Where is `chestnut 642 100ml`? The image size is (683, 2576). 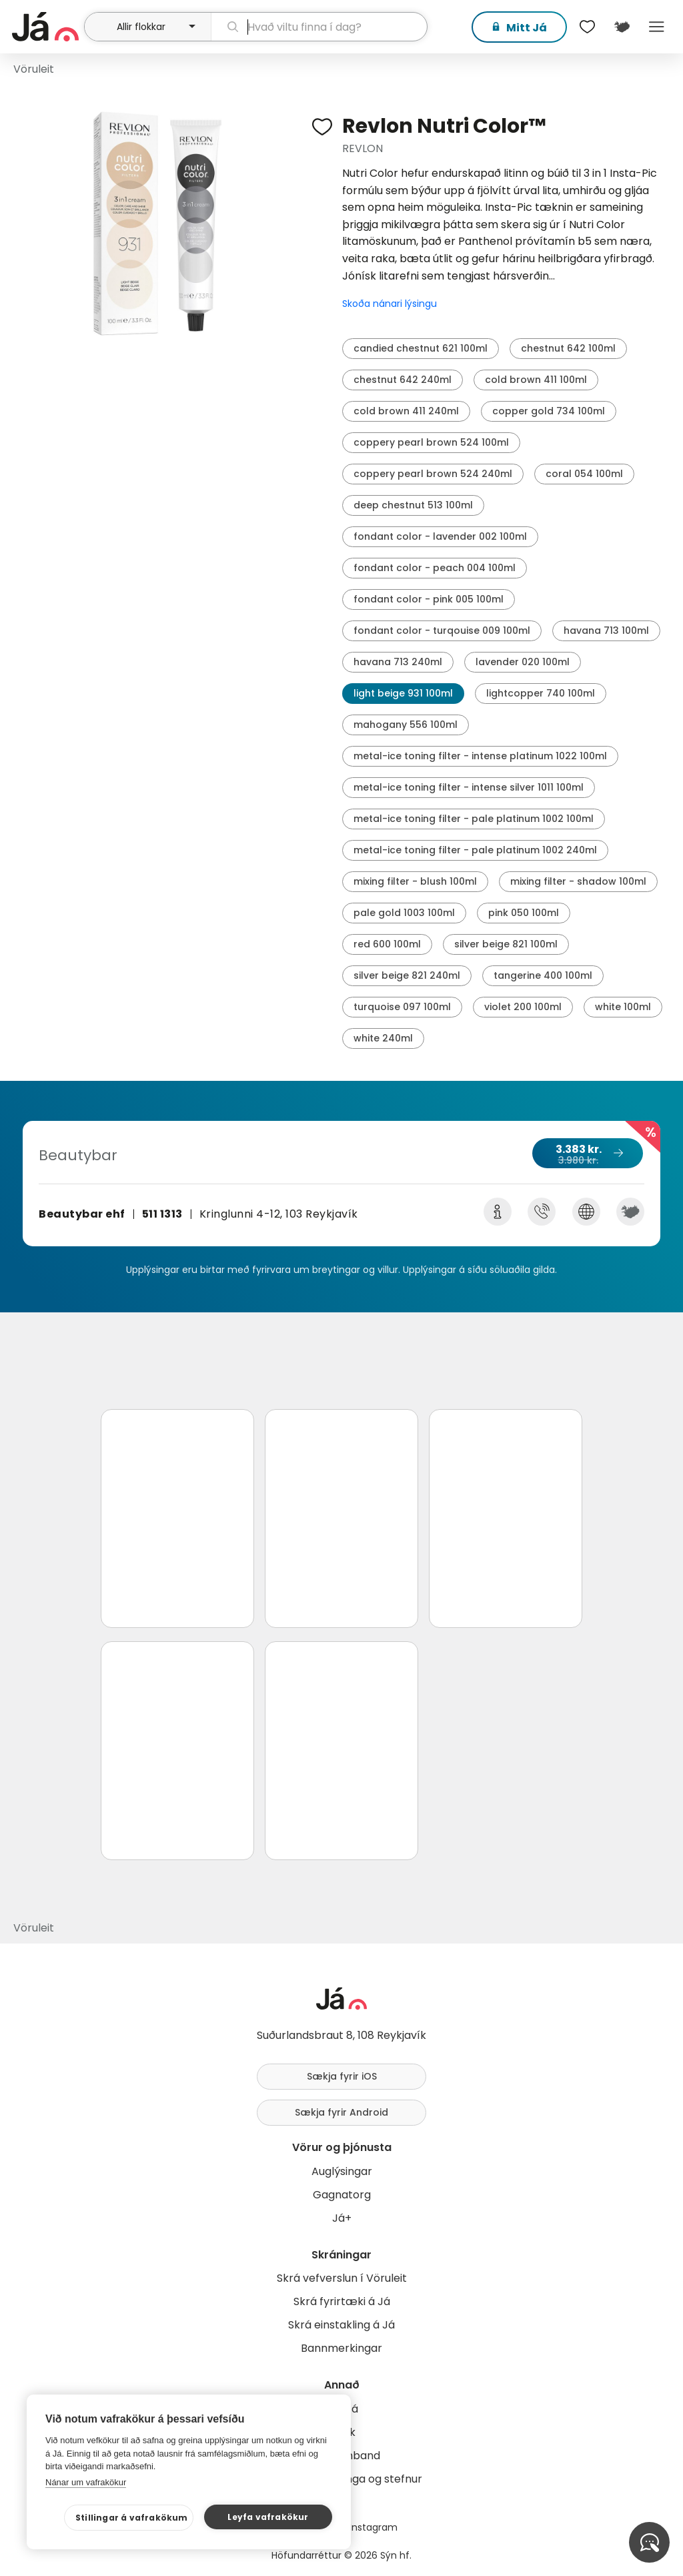 chestnut 642 100ml is located at coordinates (568, 348).